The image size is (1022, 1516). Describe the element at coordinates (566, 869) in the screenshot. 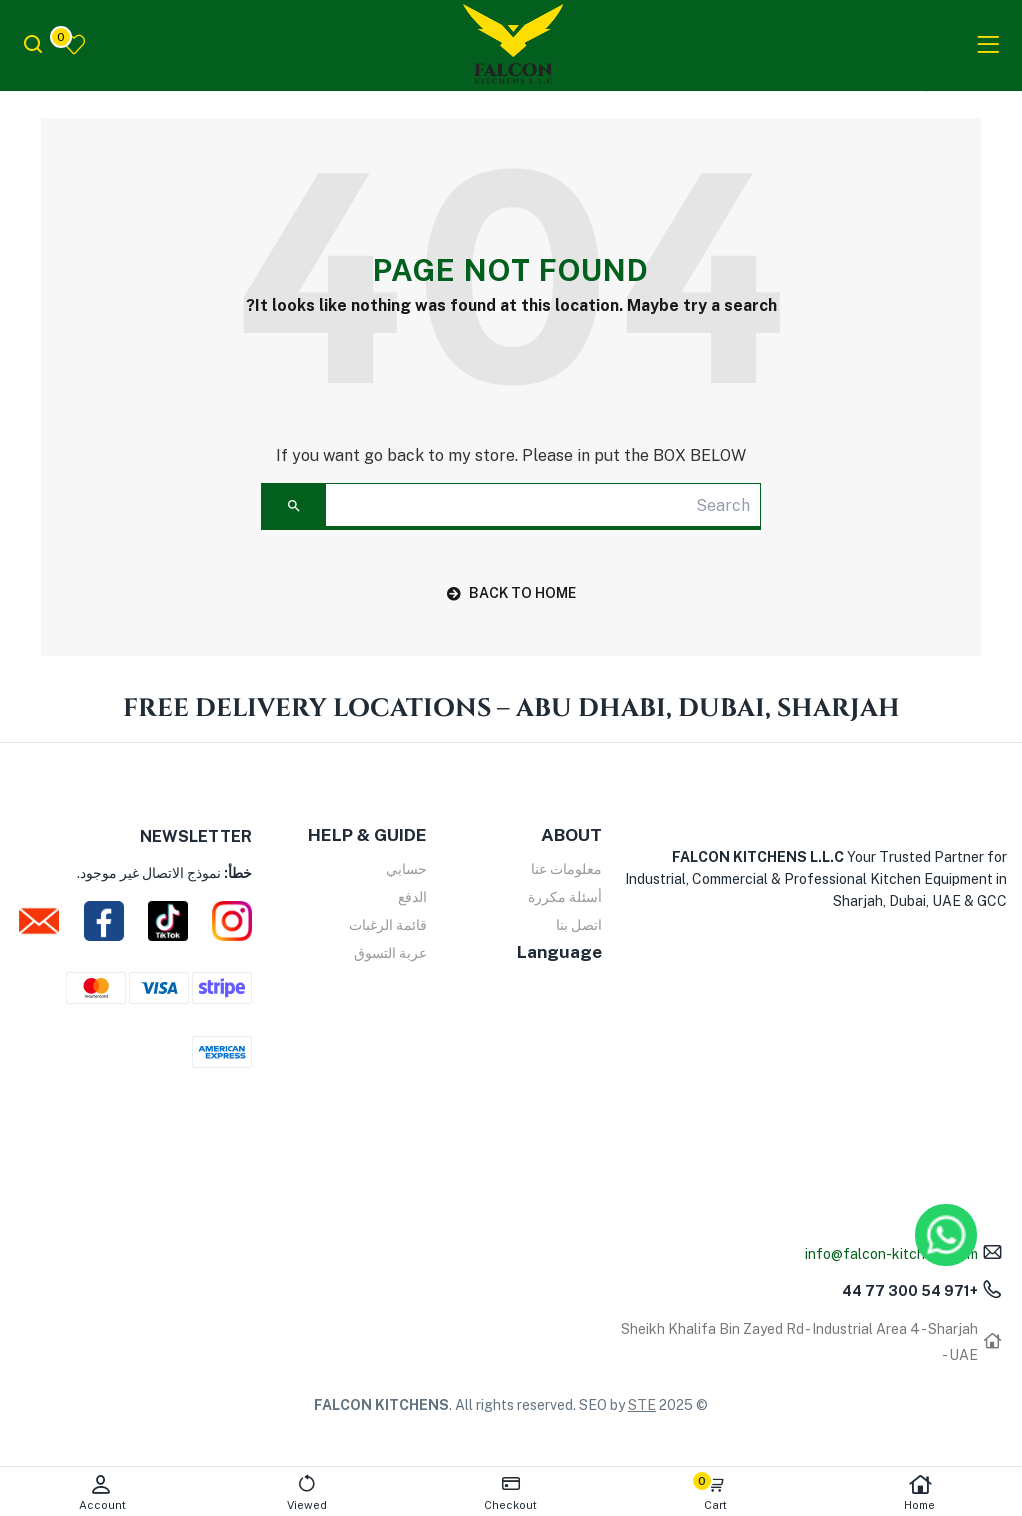

I see `معلومات عنا` at that location.